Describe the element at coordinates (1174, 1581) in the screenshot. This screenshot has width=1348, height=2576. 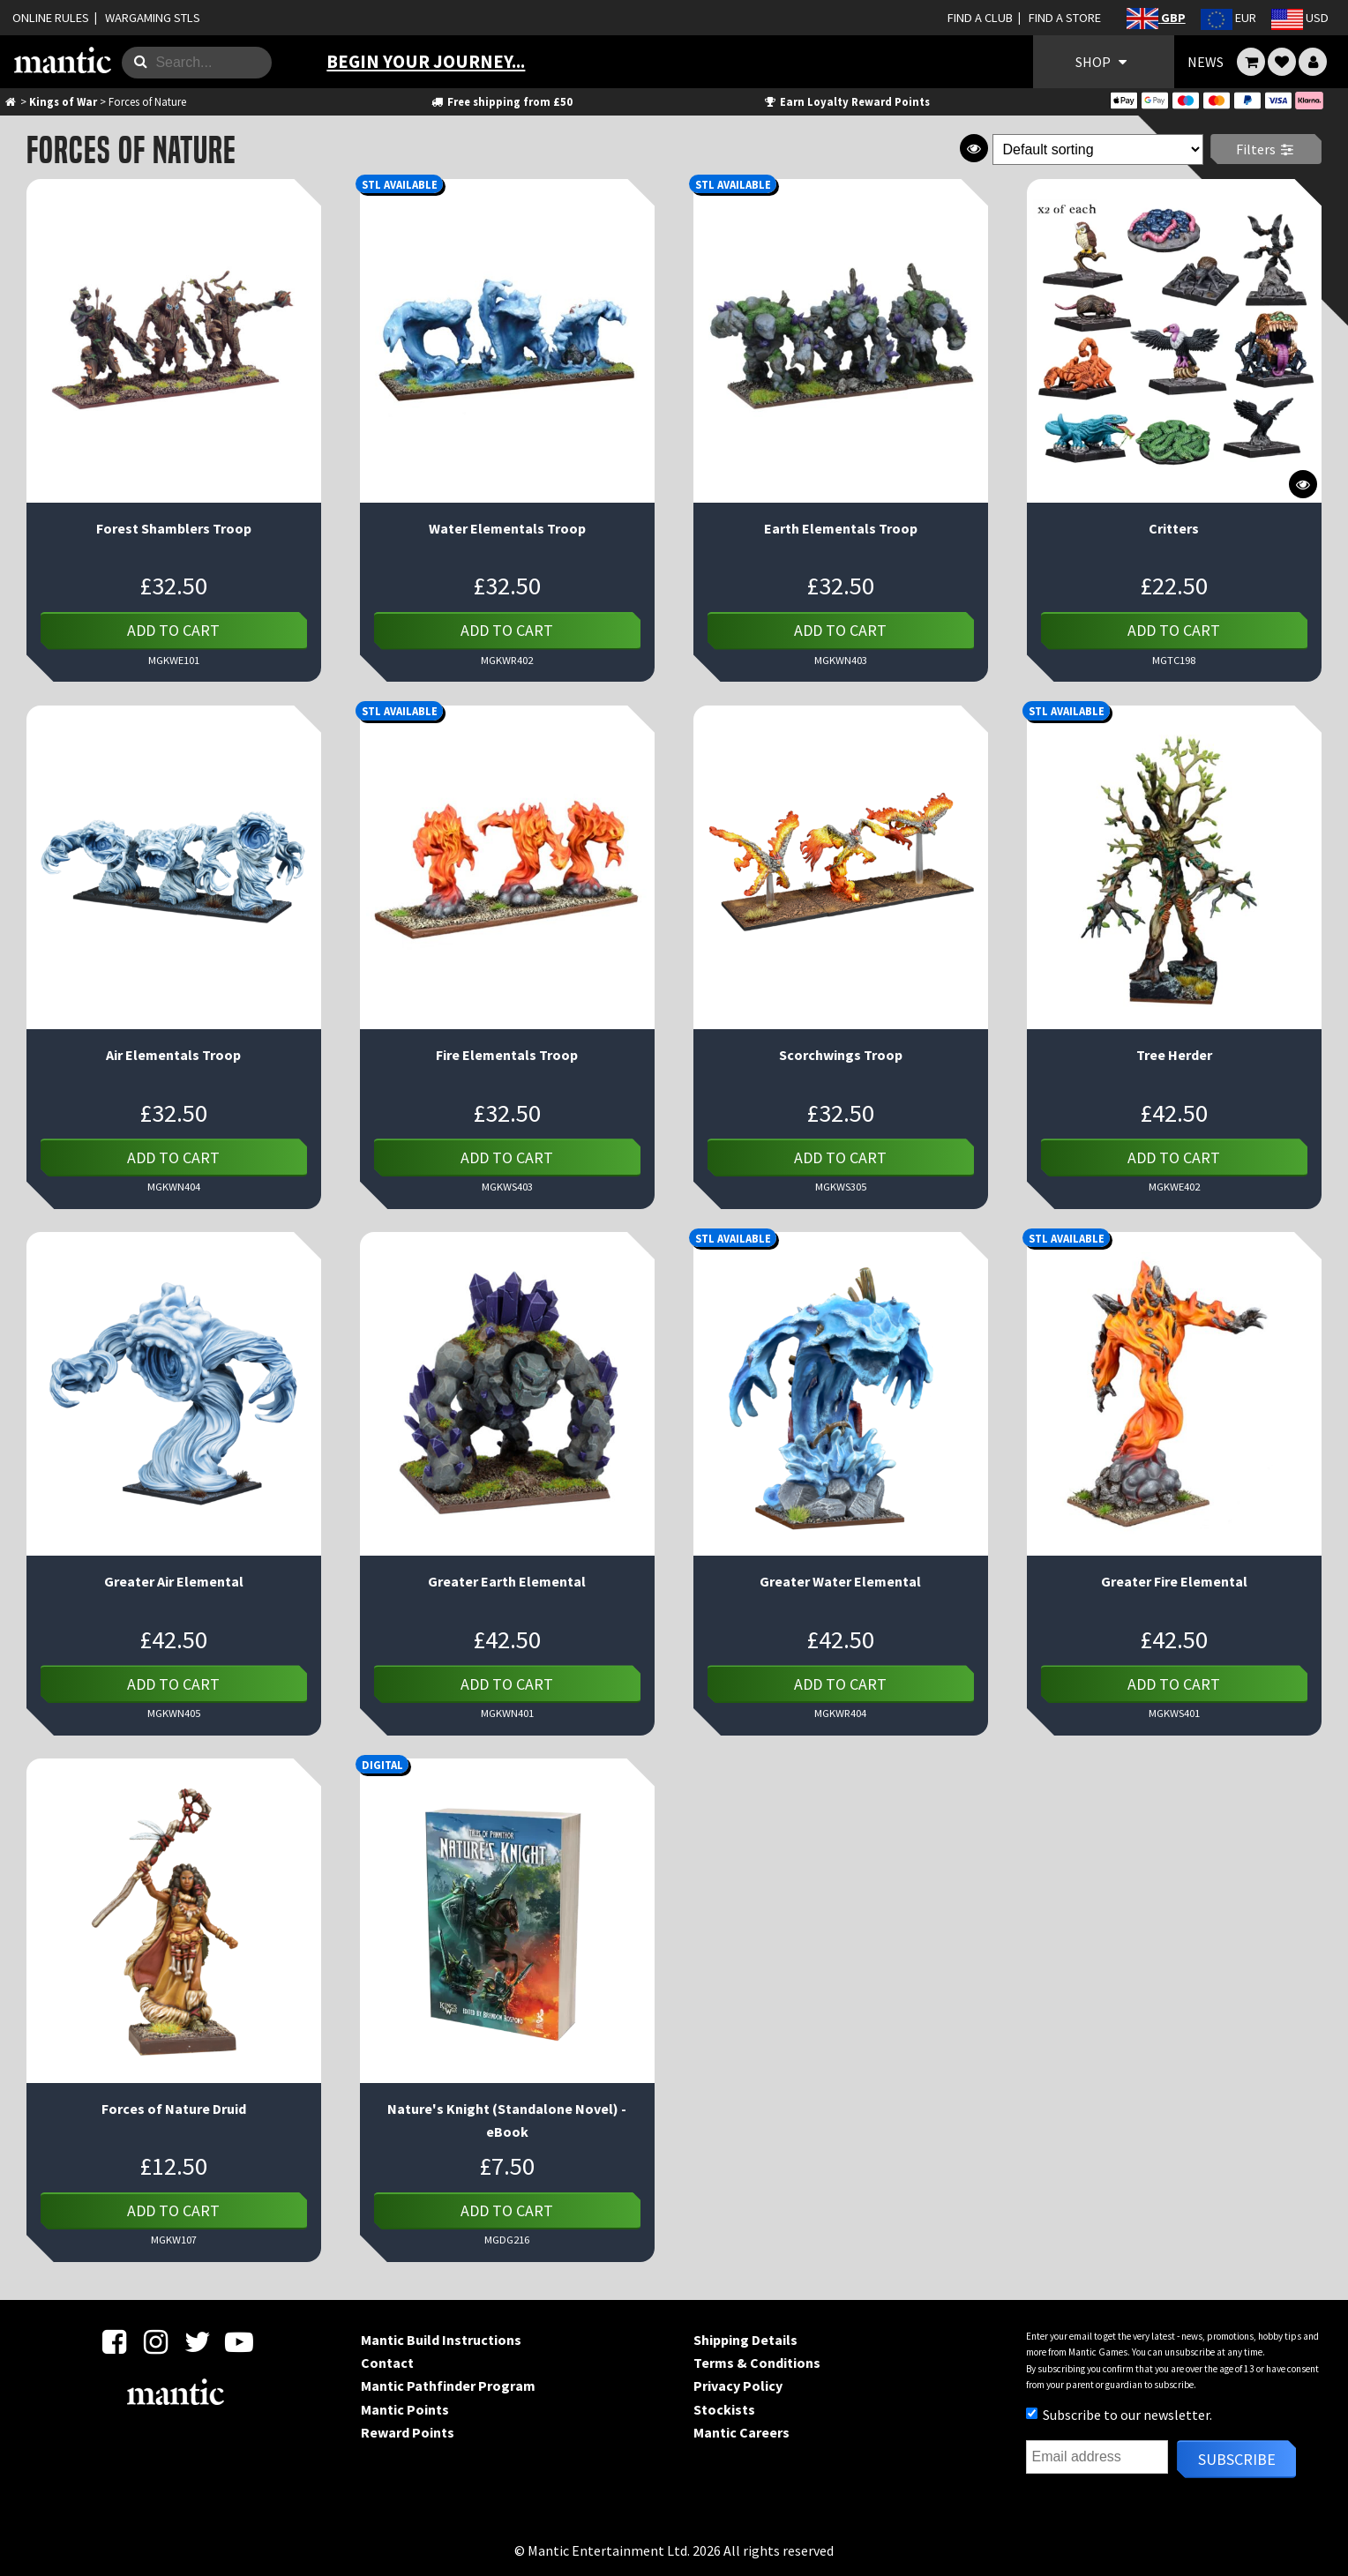
I see `Greater Fire Elemental` at that location.